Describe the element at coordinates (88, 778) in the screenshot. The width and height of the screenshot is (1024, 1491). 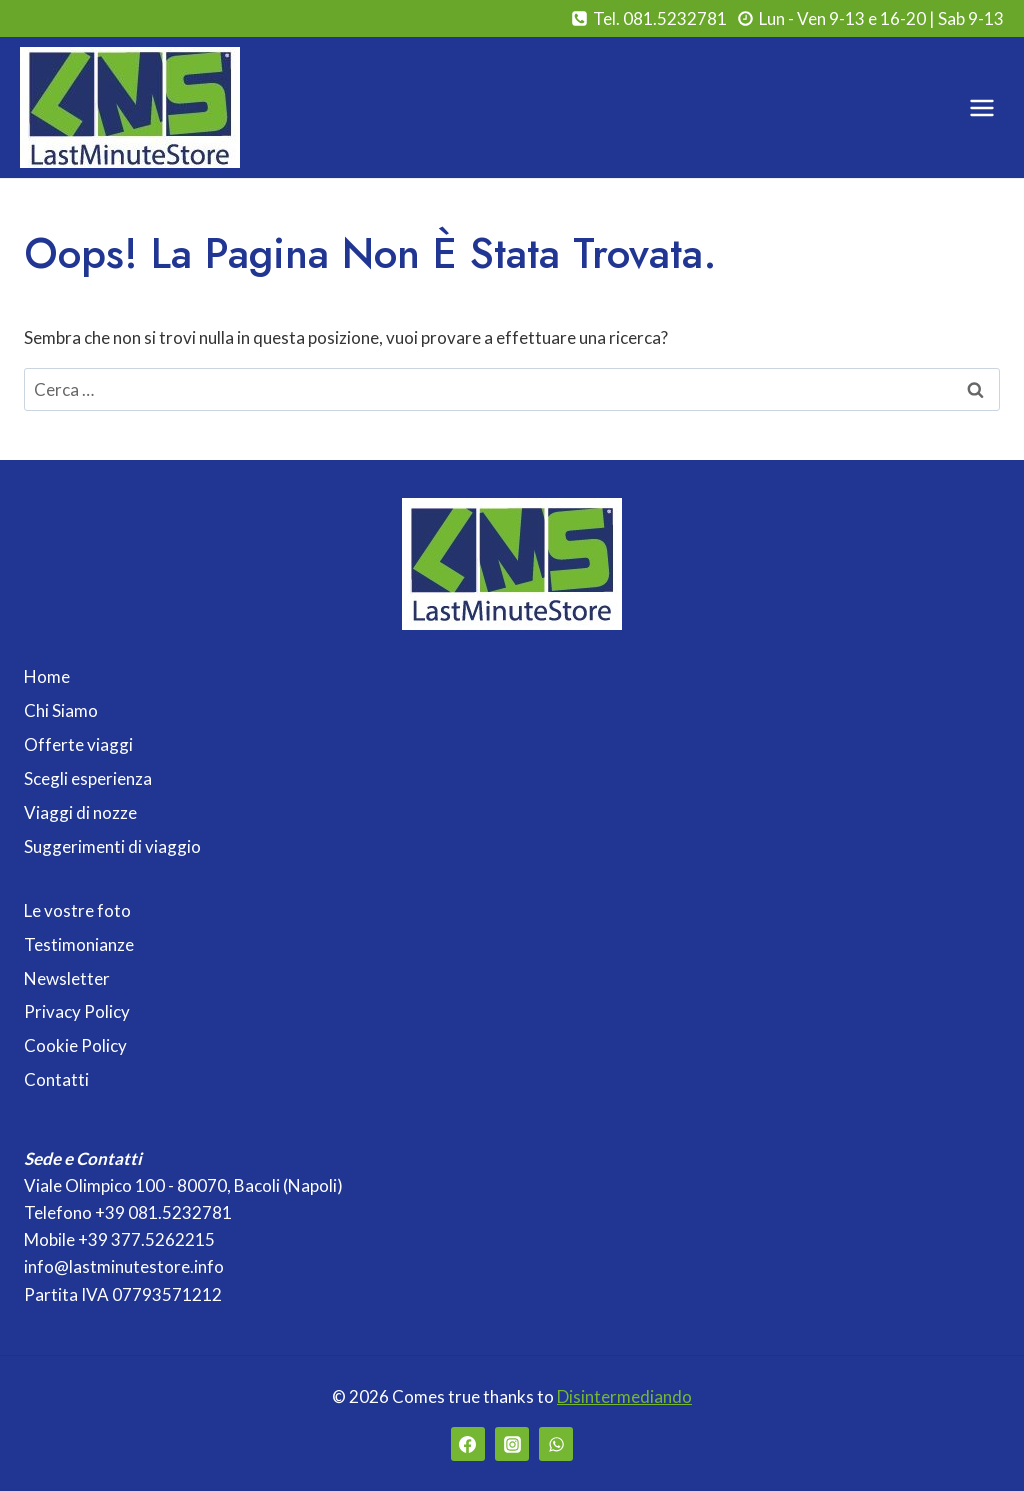
I see `Scegli esperienza` at that location.